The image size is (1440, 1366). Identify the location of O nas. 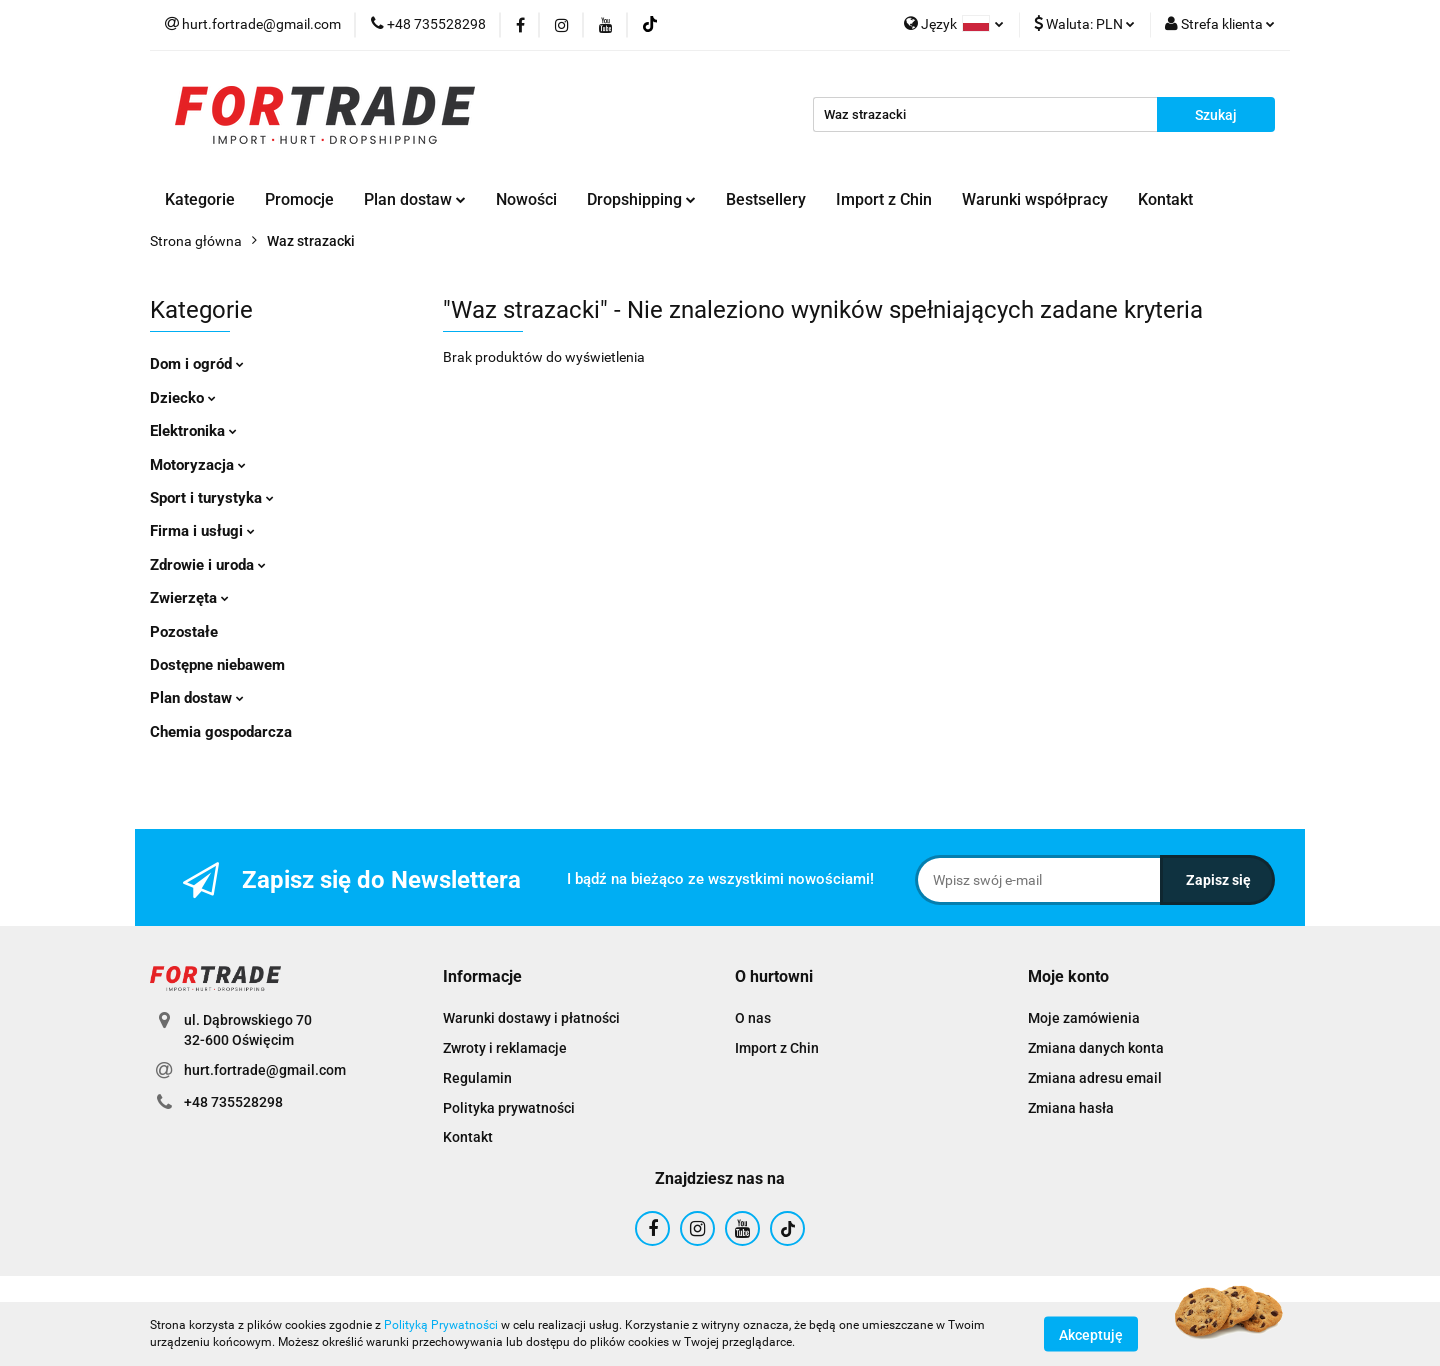
(753, 1018).